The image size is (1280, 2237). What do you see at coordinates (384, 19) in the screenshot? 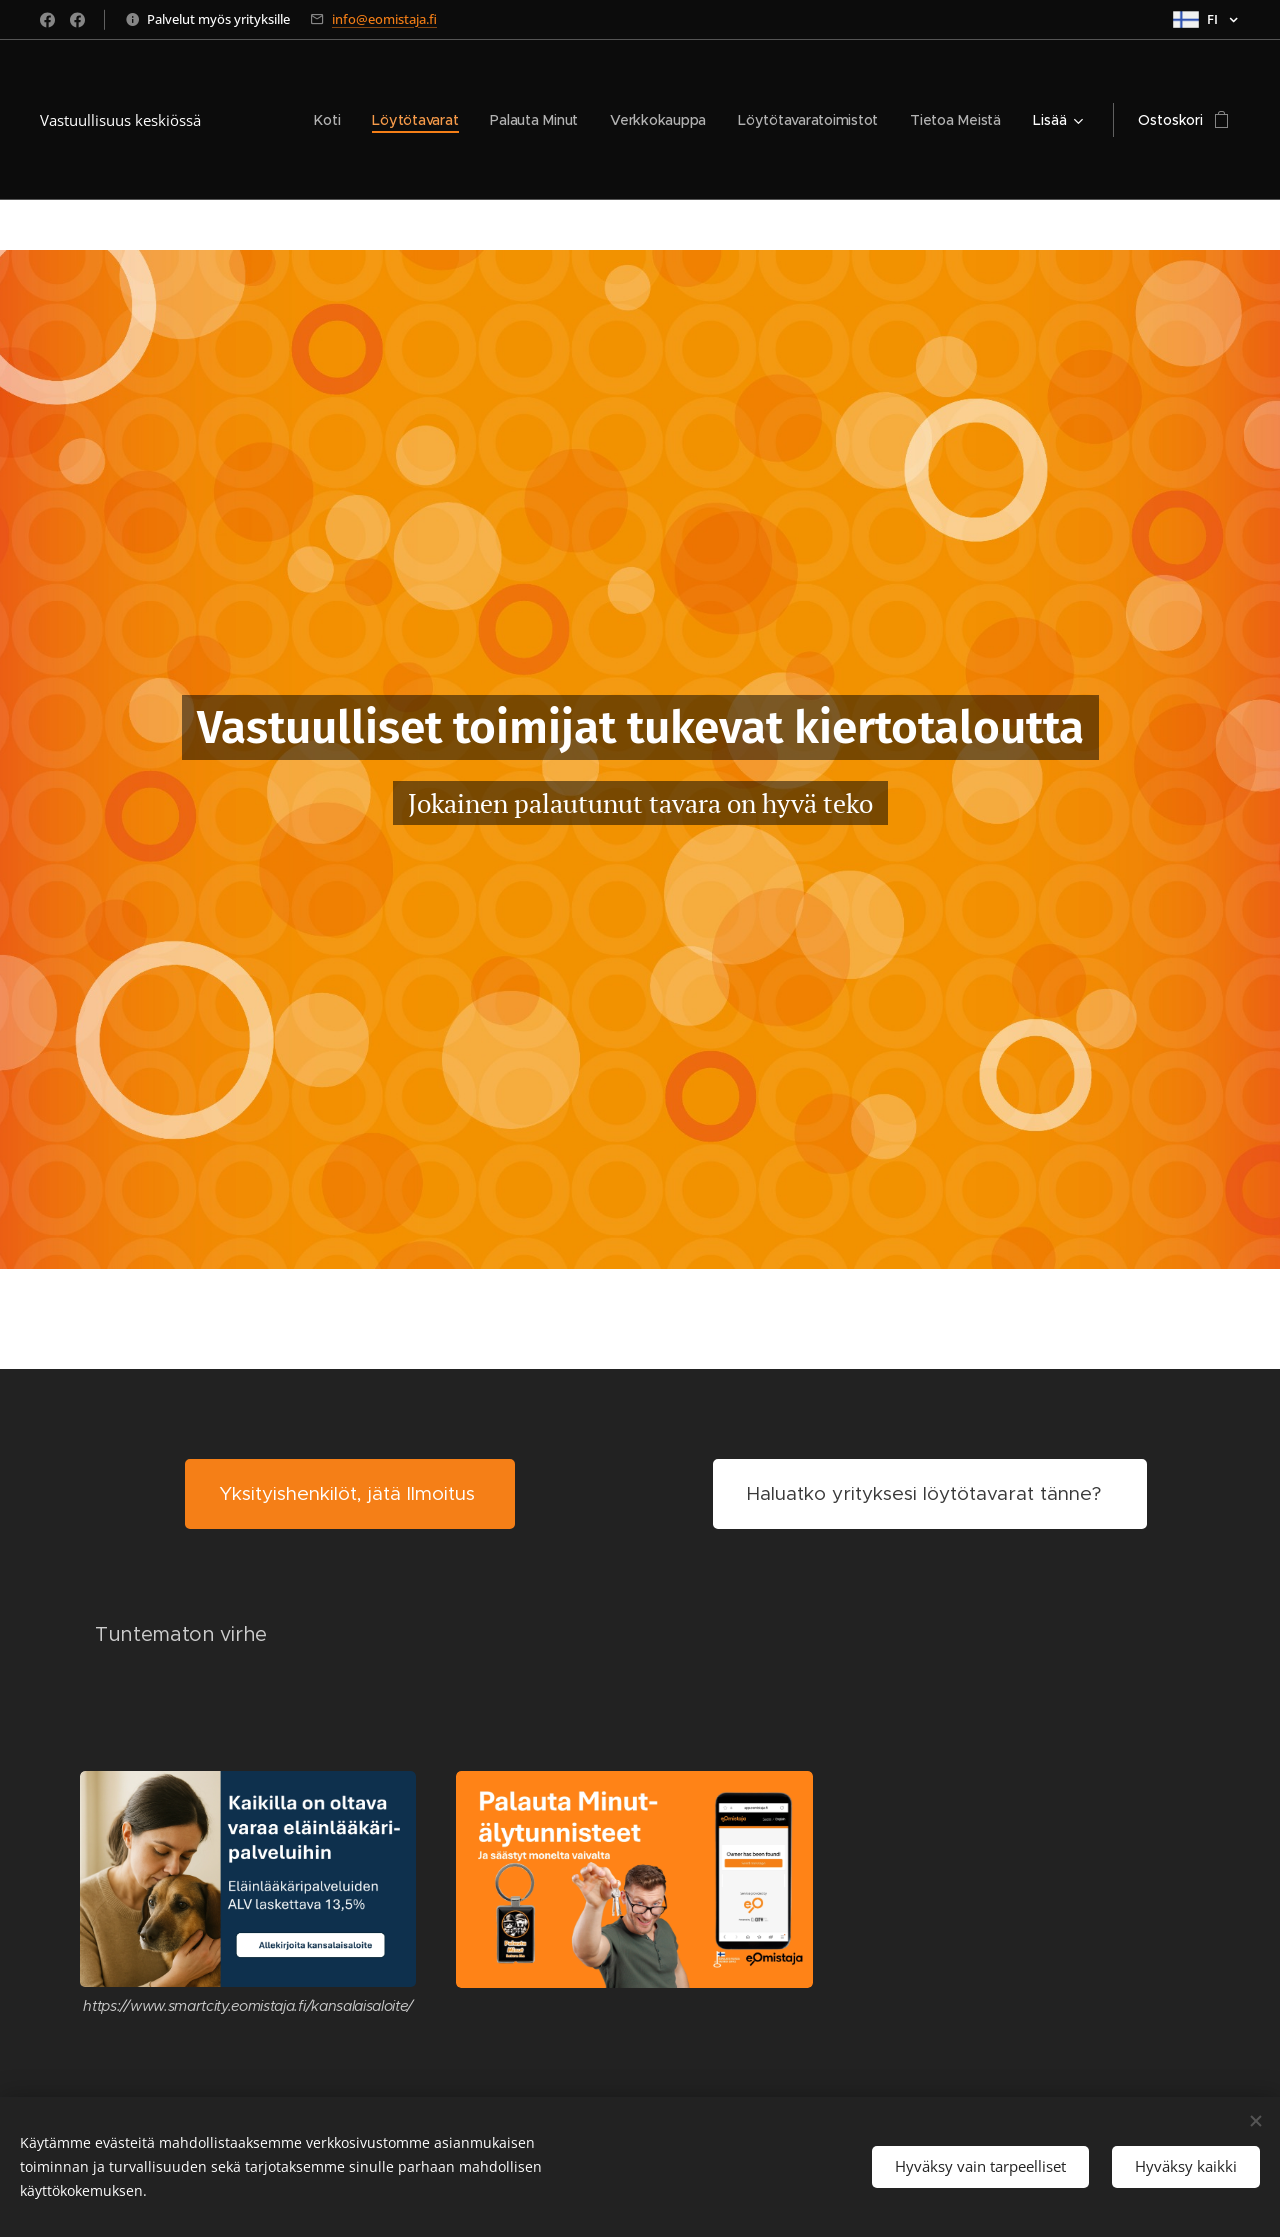
I see `info@eomistaja.fi` at bounding box center [384, 19].